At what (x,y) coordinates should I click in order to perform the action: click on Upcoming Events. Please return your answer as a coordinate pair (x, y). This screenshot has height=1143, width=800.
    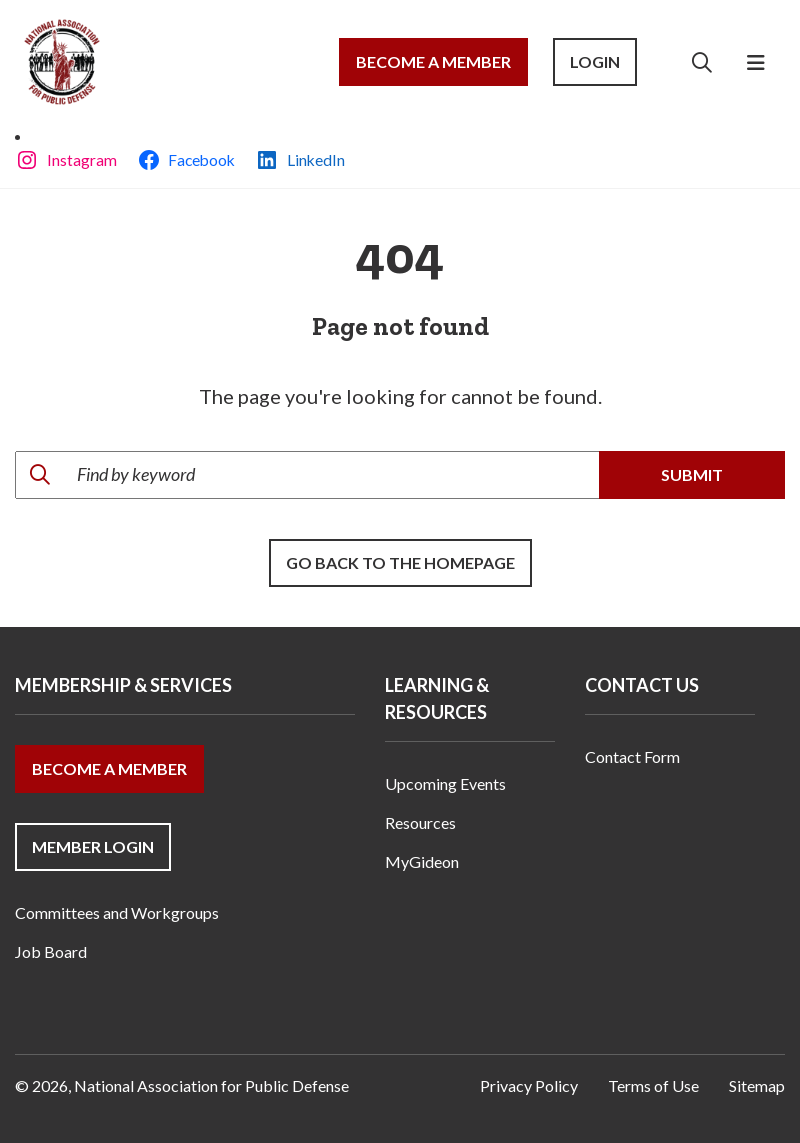
    Looking at the image, I should click on (445, 783).